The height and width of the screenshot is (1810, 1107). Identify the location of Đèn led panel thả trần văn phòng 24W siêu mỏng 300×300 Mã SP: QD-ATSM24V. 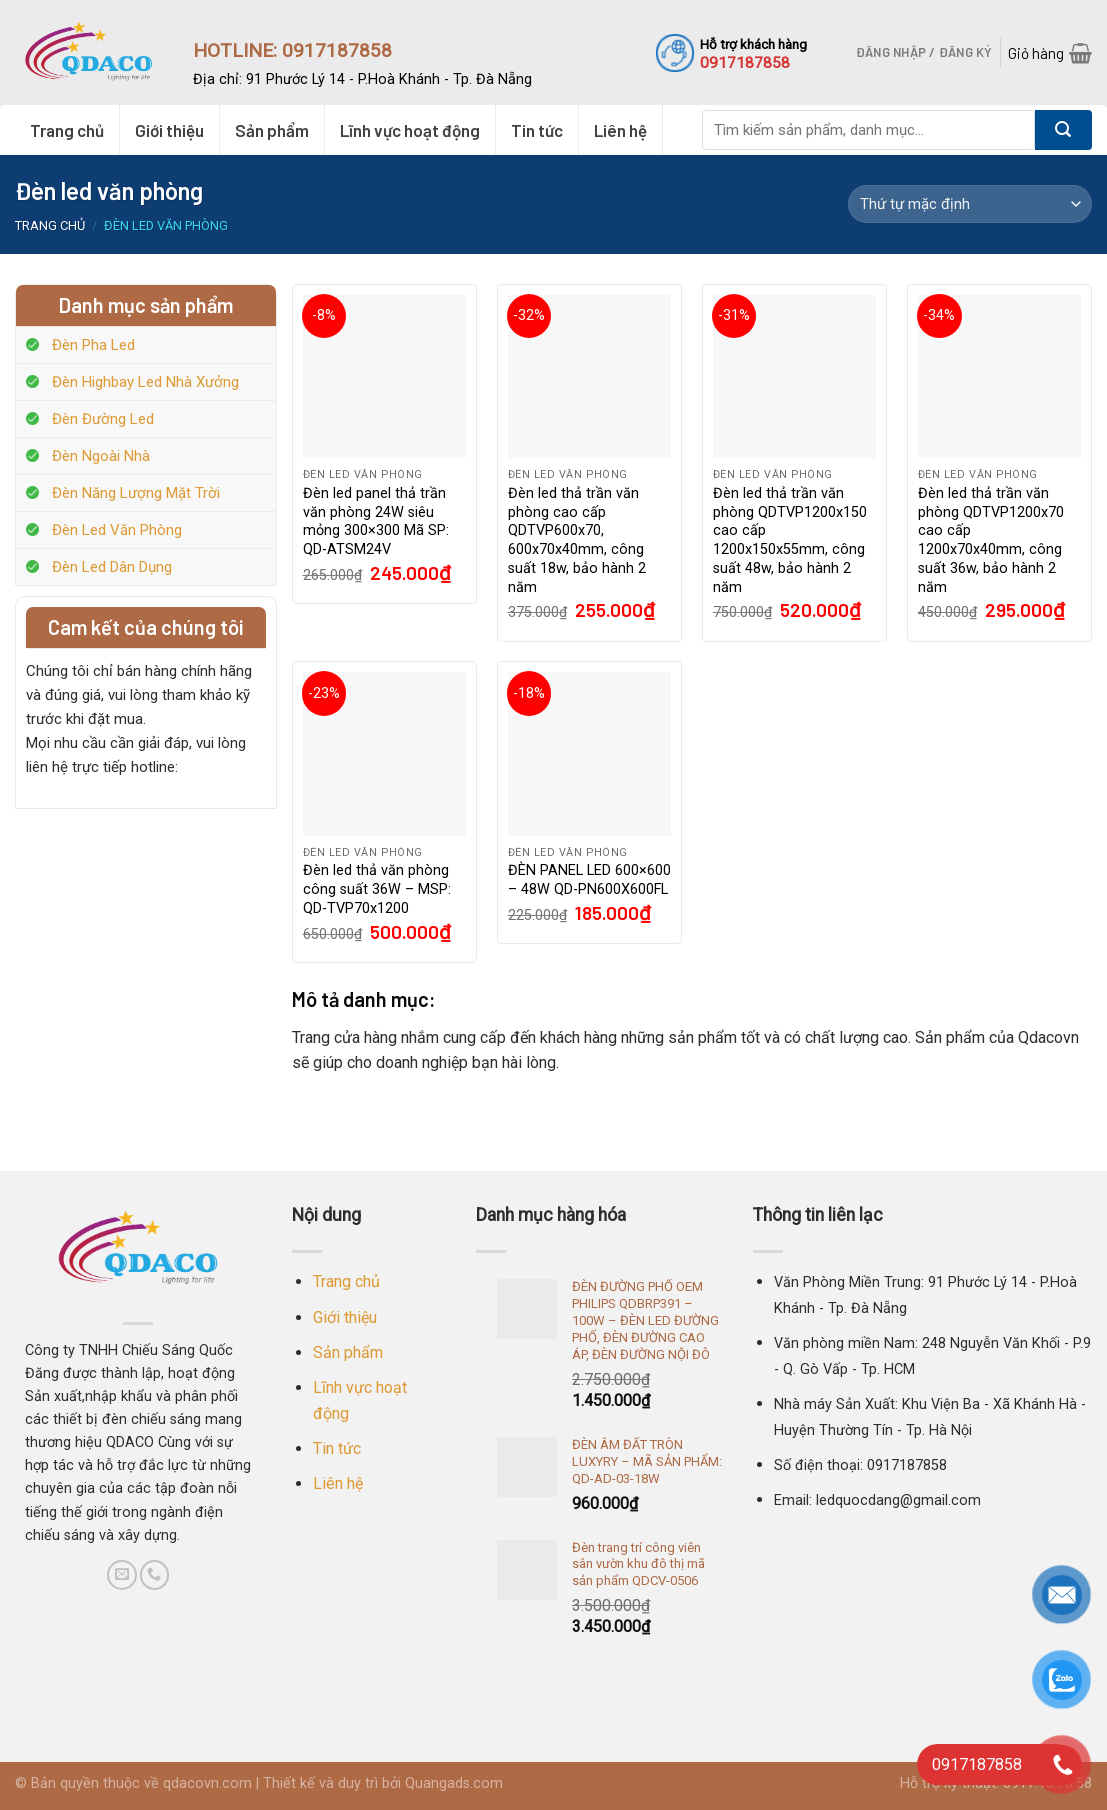
(376, 521).